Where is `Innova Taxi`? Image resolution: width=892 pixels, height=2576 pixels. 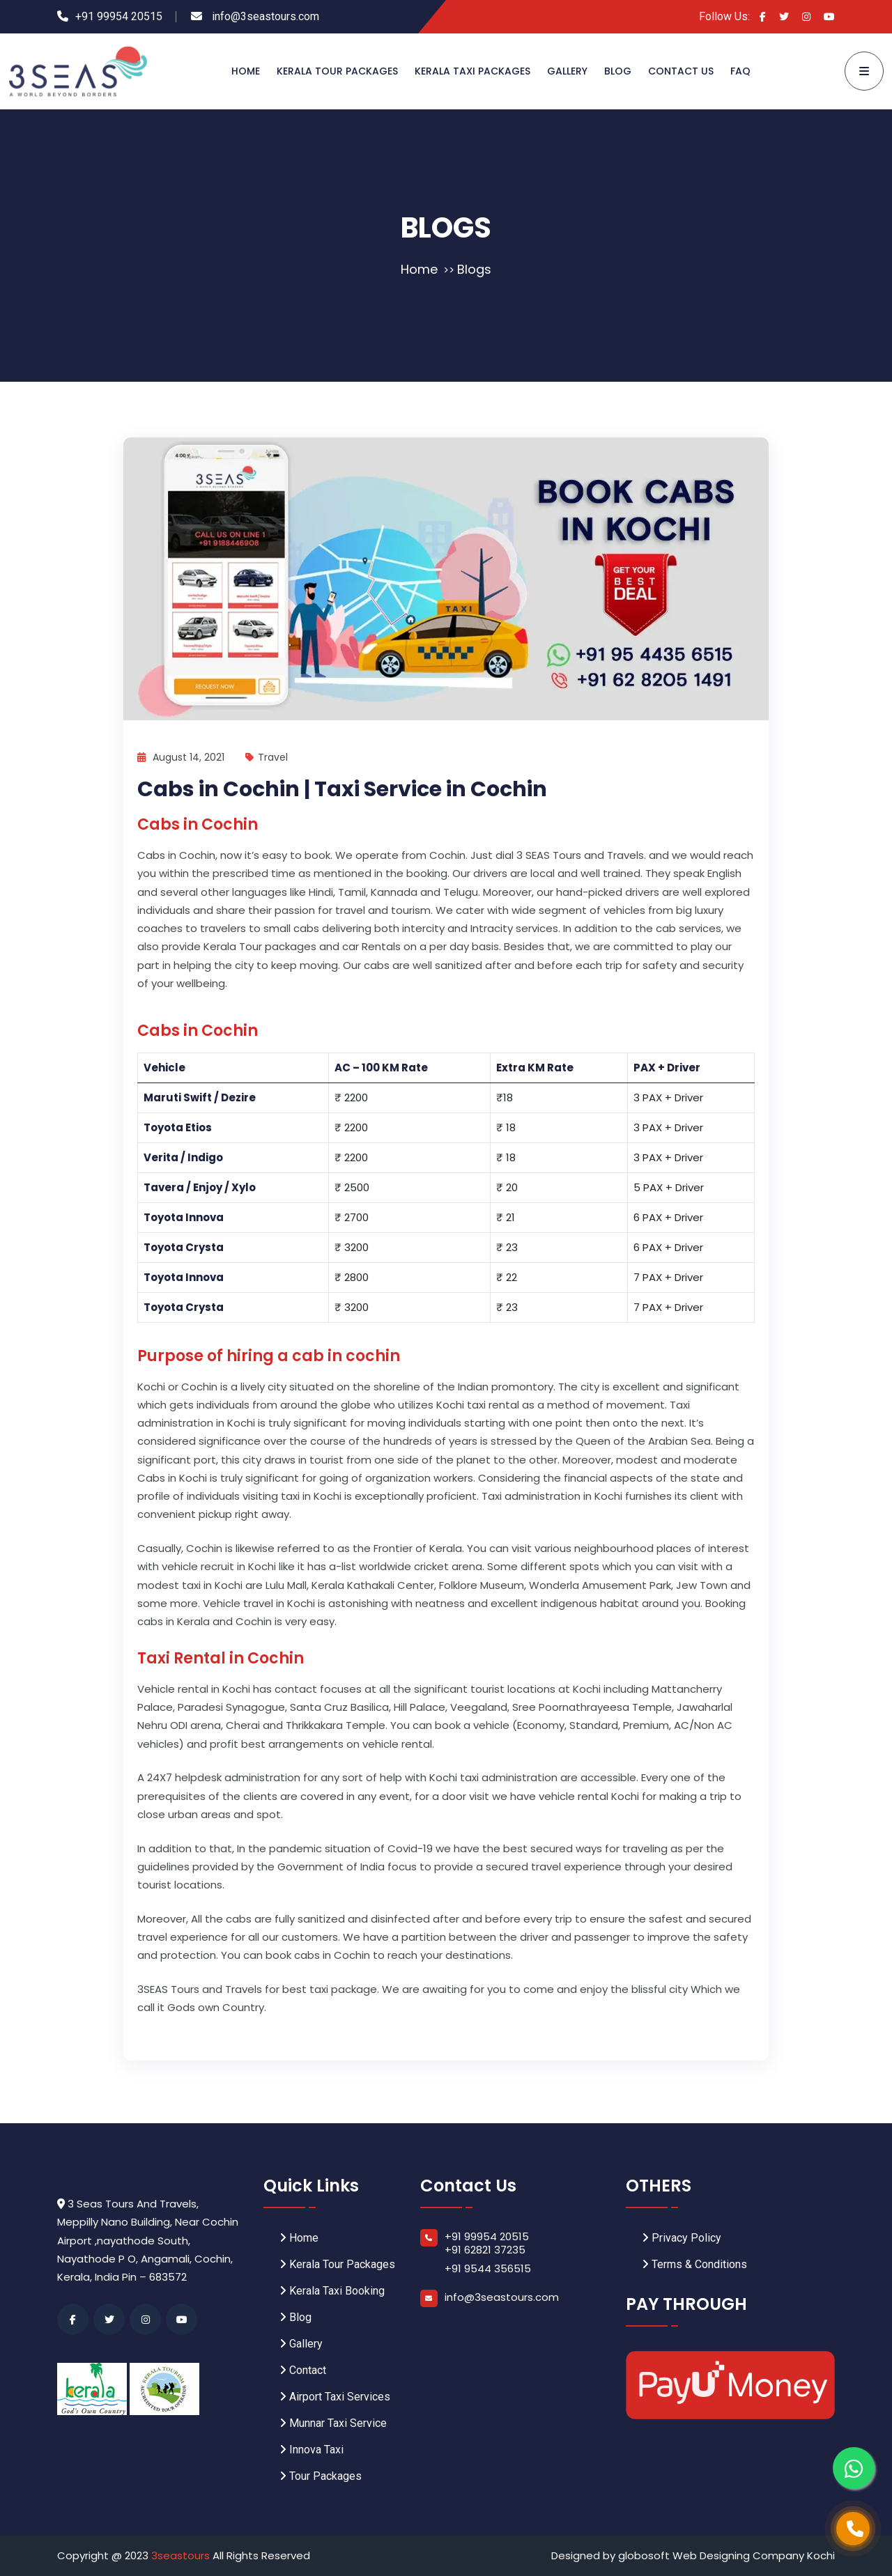
Innova Taxi is located at coordinates (311, 2449).